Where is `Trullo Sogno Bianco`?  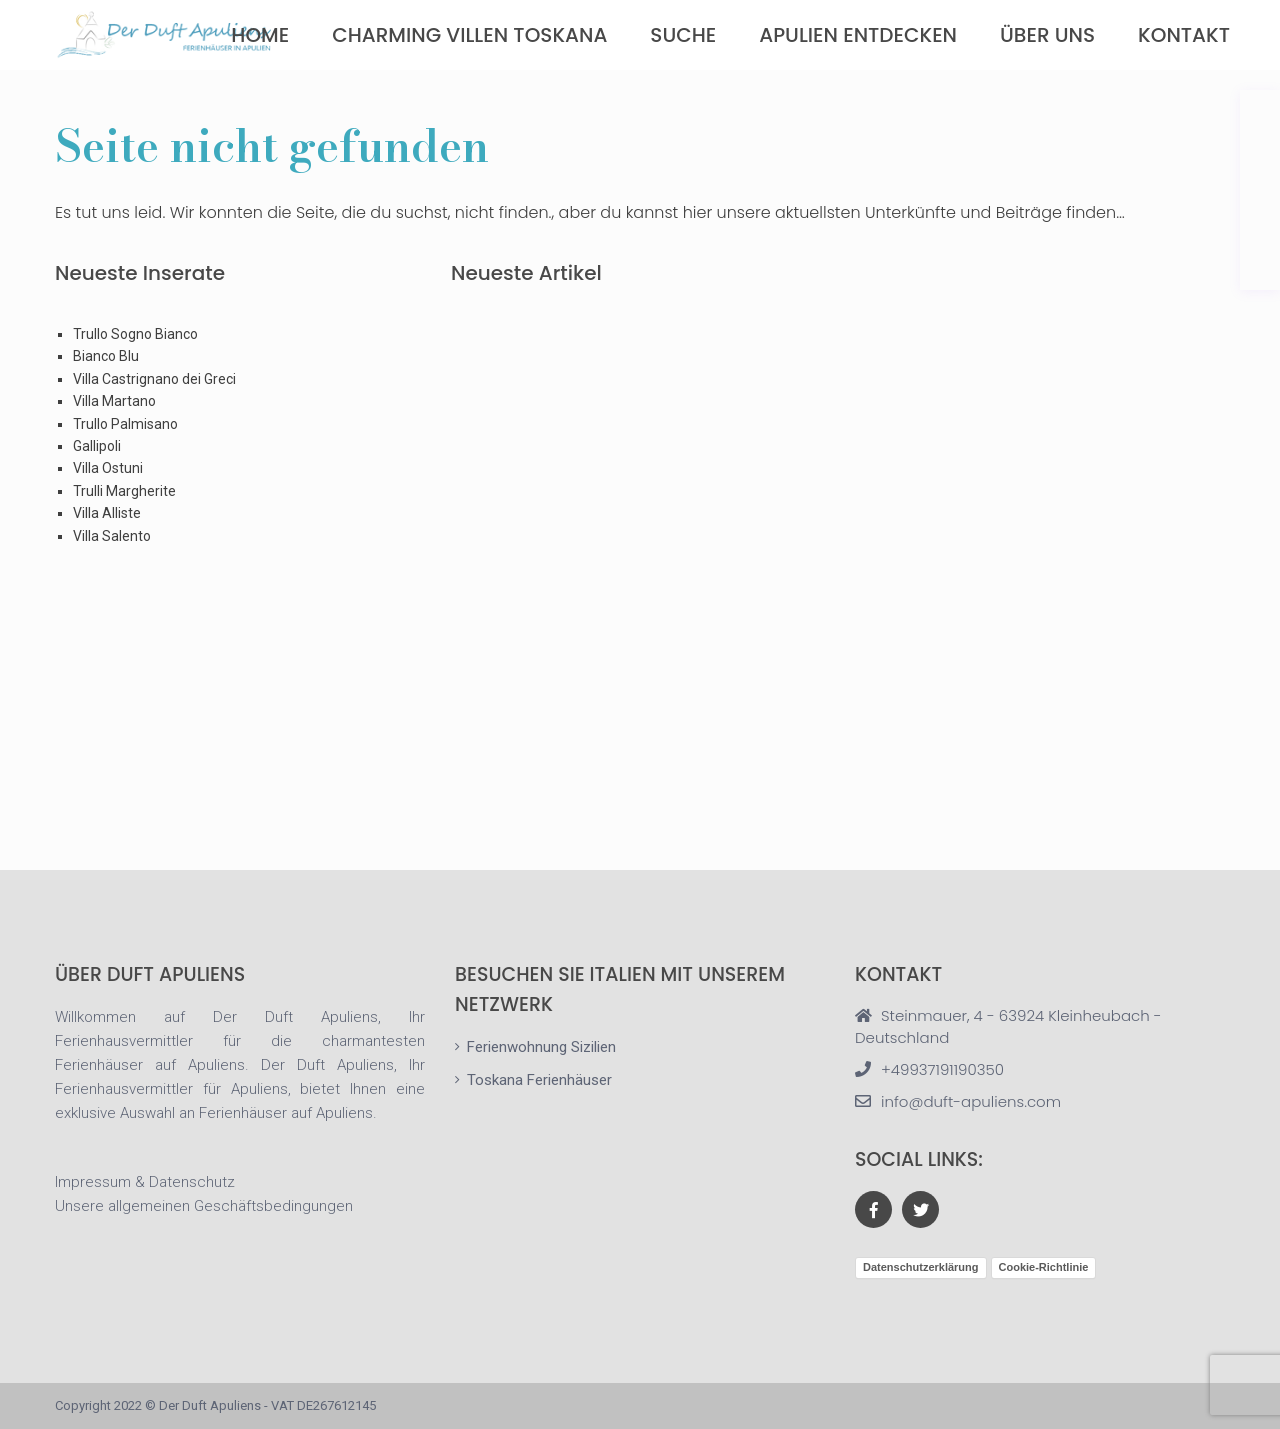 Trullo Sogno Bianco is located at coordinates (135, 334).